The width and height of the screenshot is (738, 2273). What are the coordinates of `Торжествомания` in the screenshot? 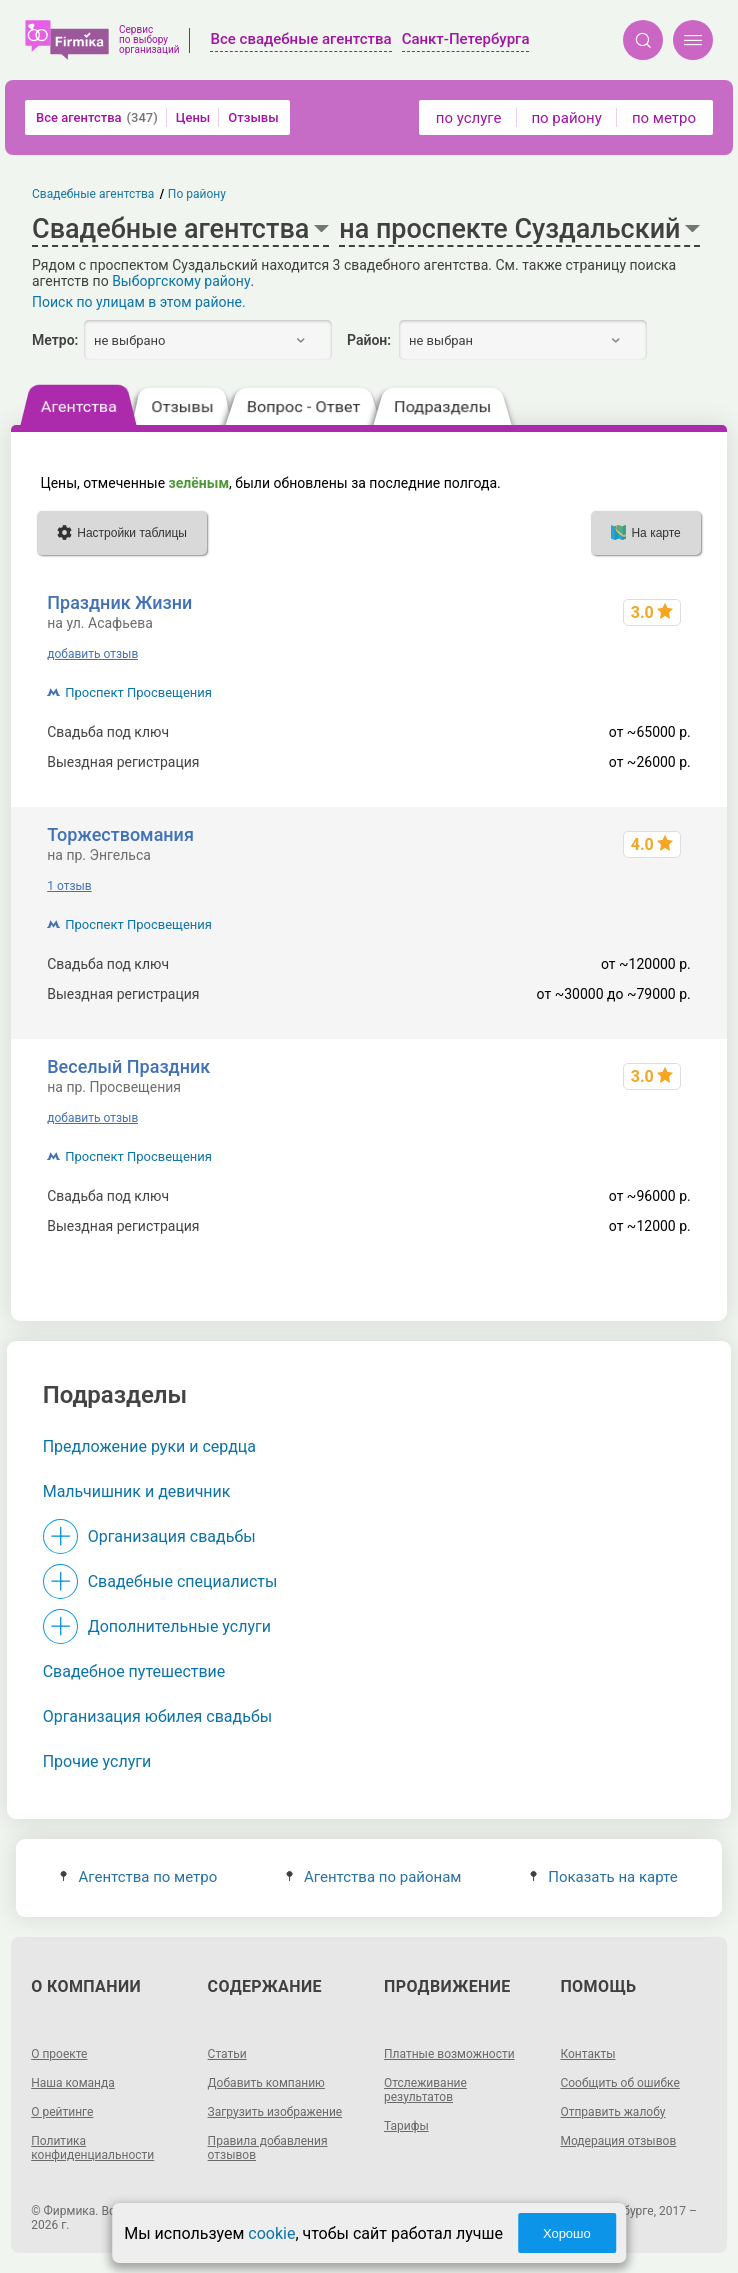 It's located at (120, 834).